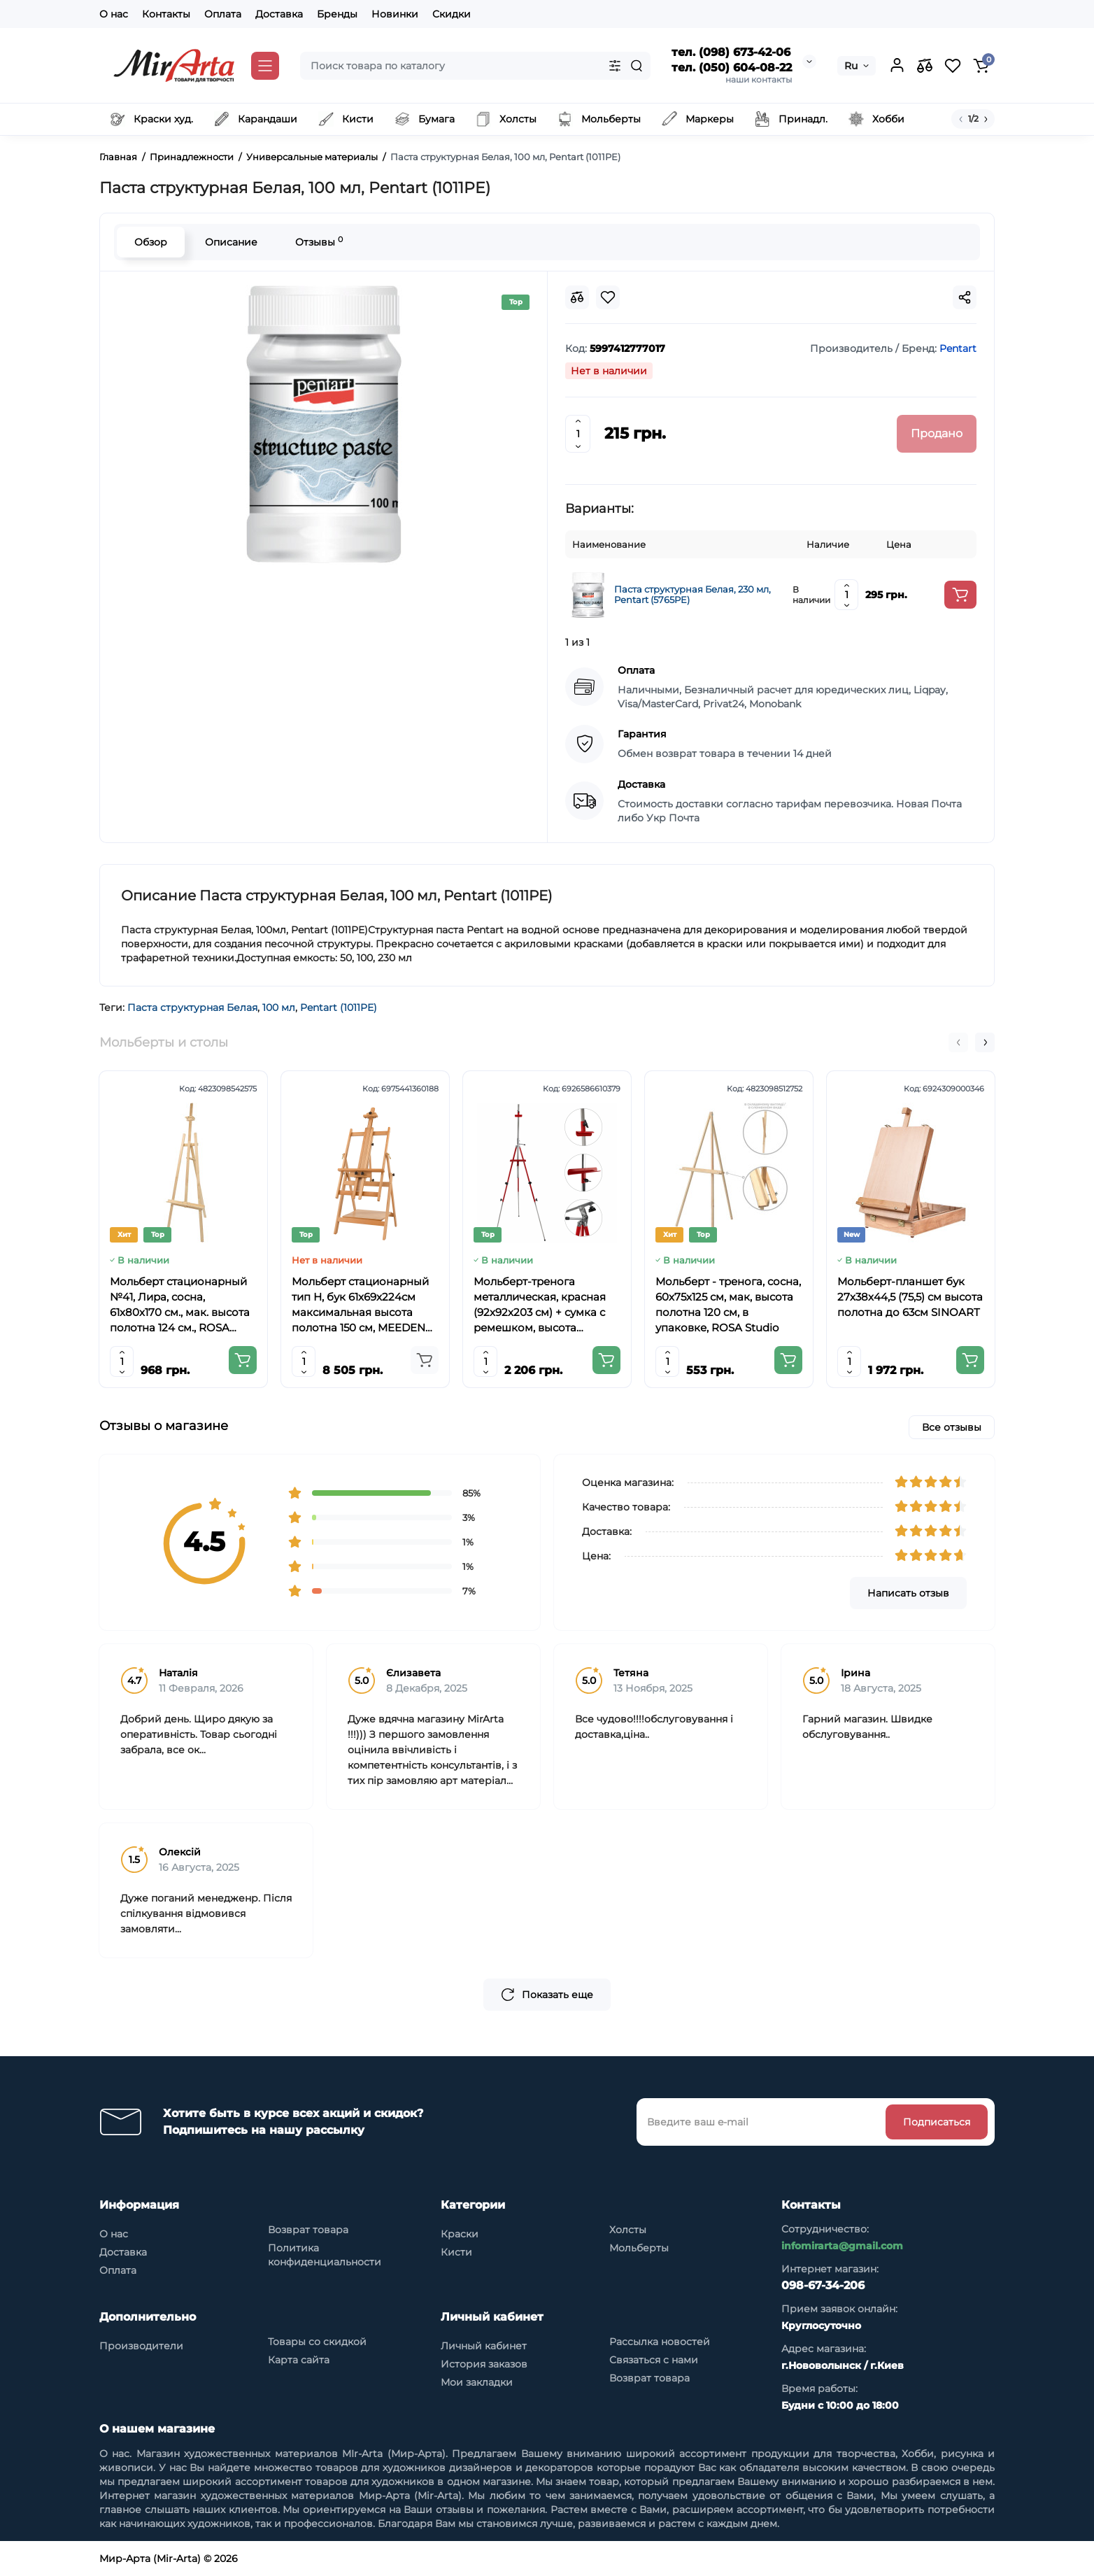  Describe the element at coordinates (627, 2229) in the screenshot. I see `Холсты` at that location.